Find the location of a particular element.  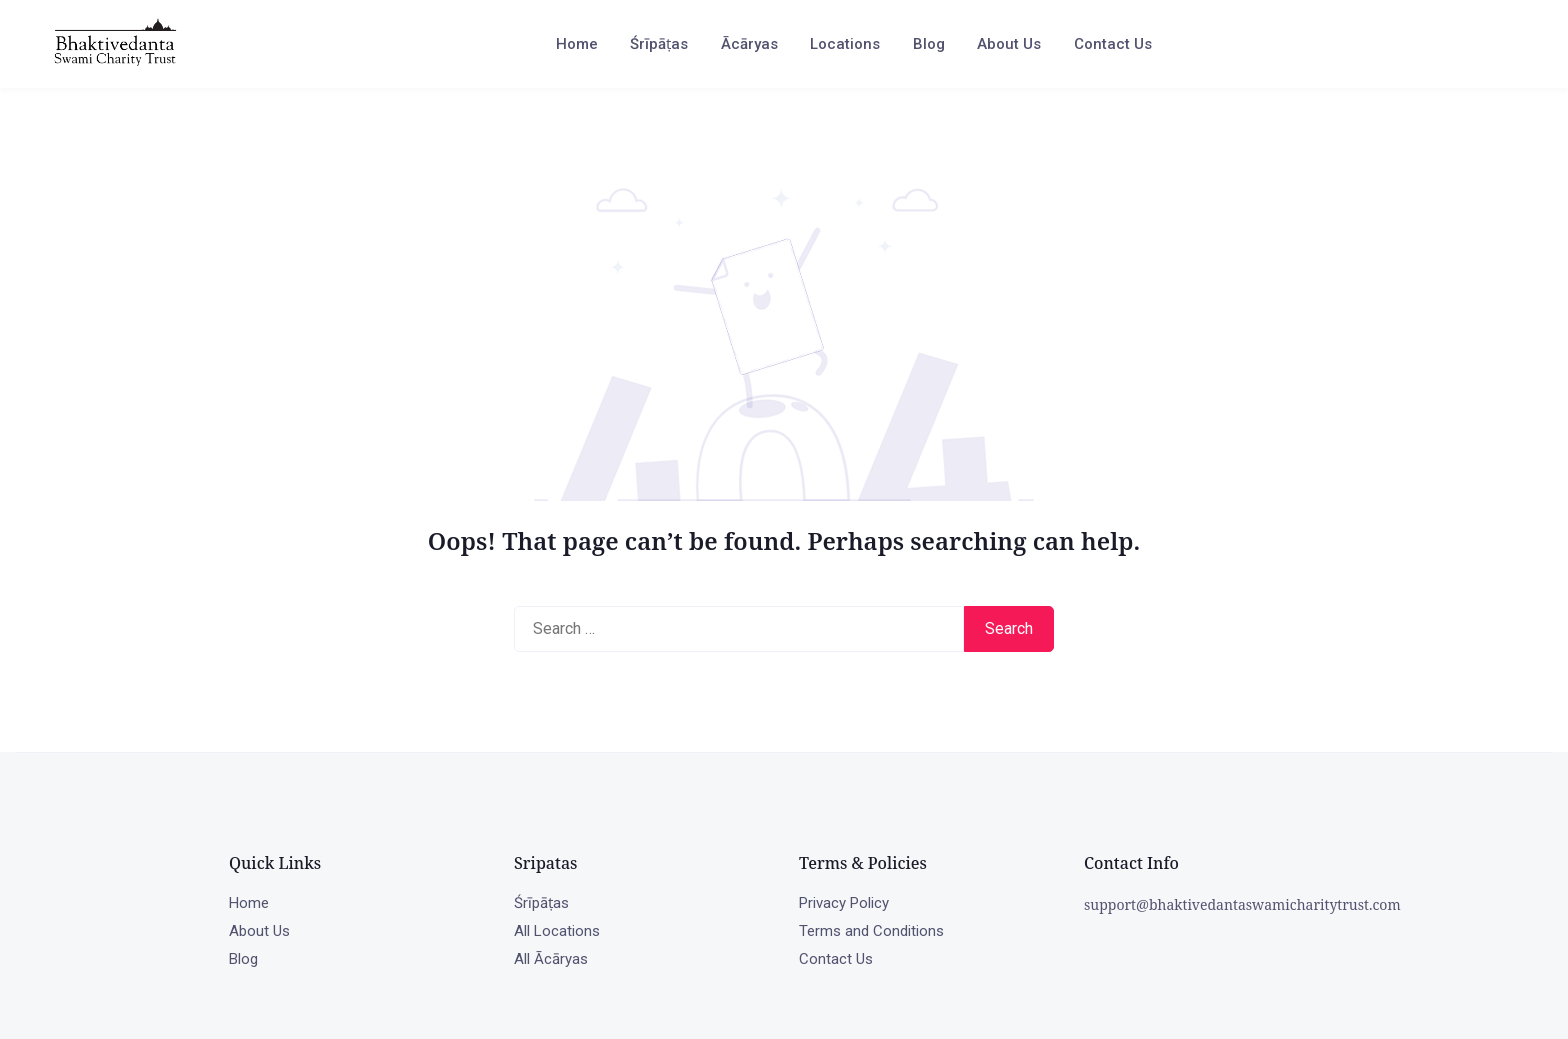

Blog is located at coordinates (929, 44).